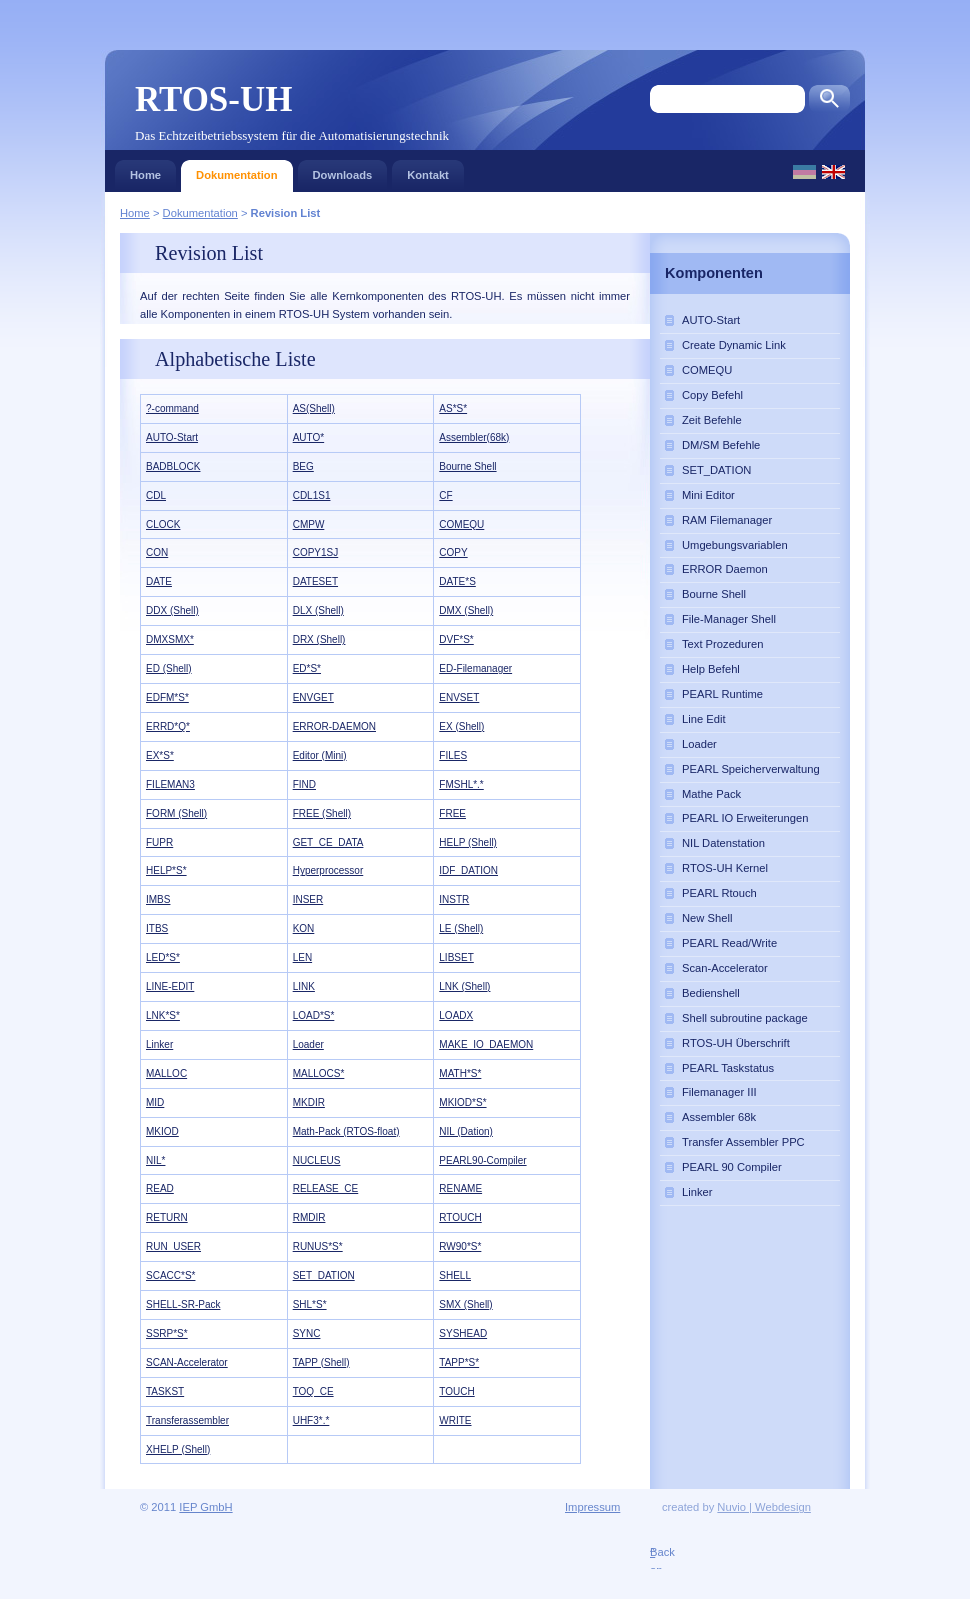  Describe the element at coordinates (308, 1044) in the screenshot. I see `Loader` at that location.